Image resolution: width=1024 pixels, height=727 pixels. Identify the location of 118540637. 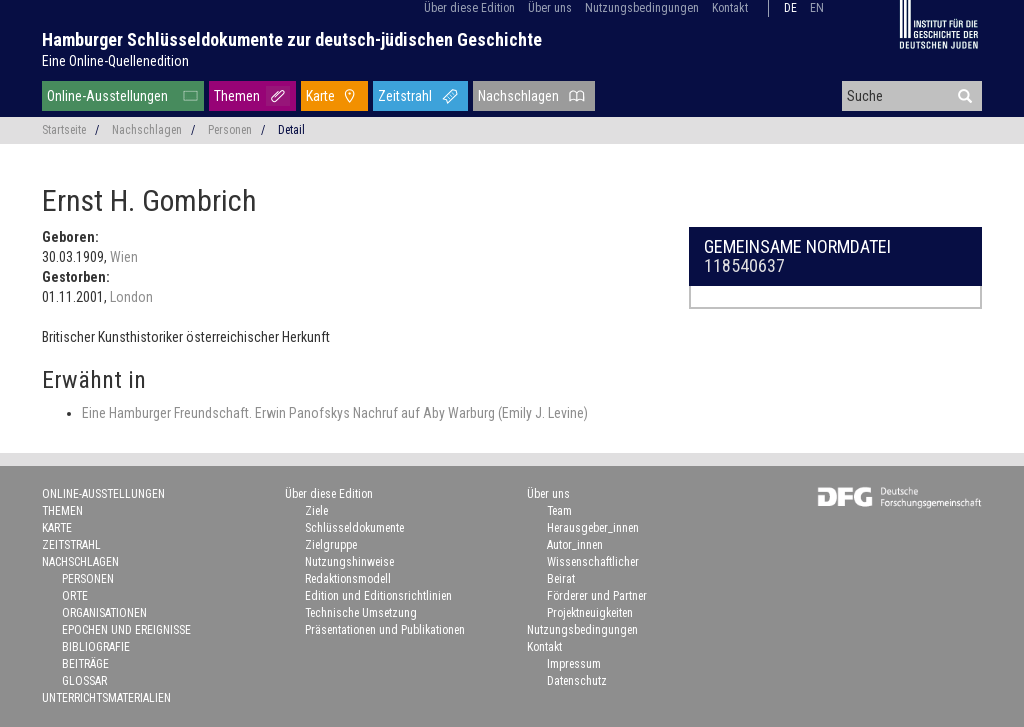
(744, 265).